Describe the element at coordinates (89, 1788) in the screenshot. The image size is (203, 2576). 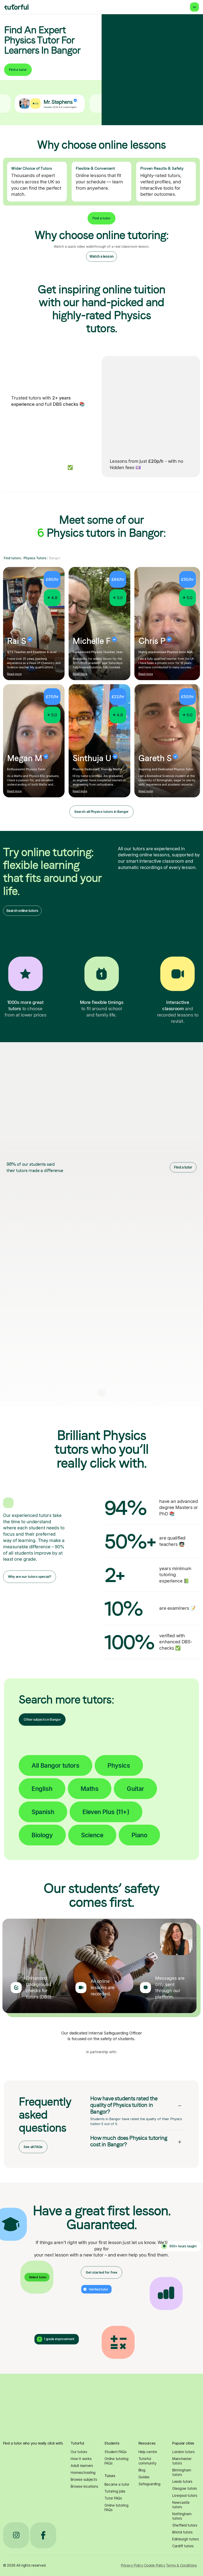
I see `Maths` at that location.